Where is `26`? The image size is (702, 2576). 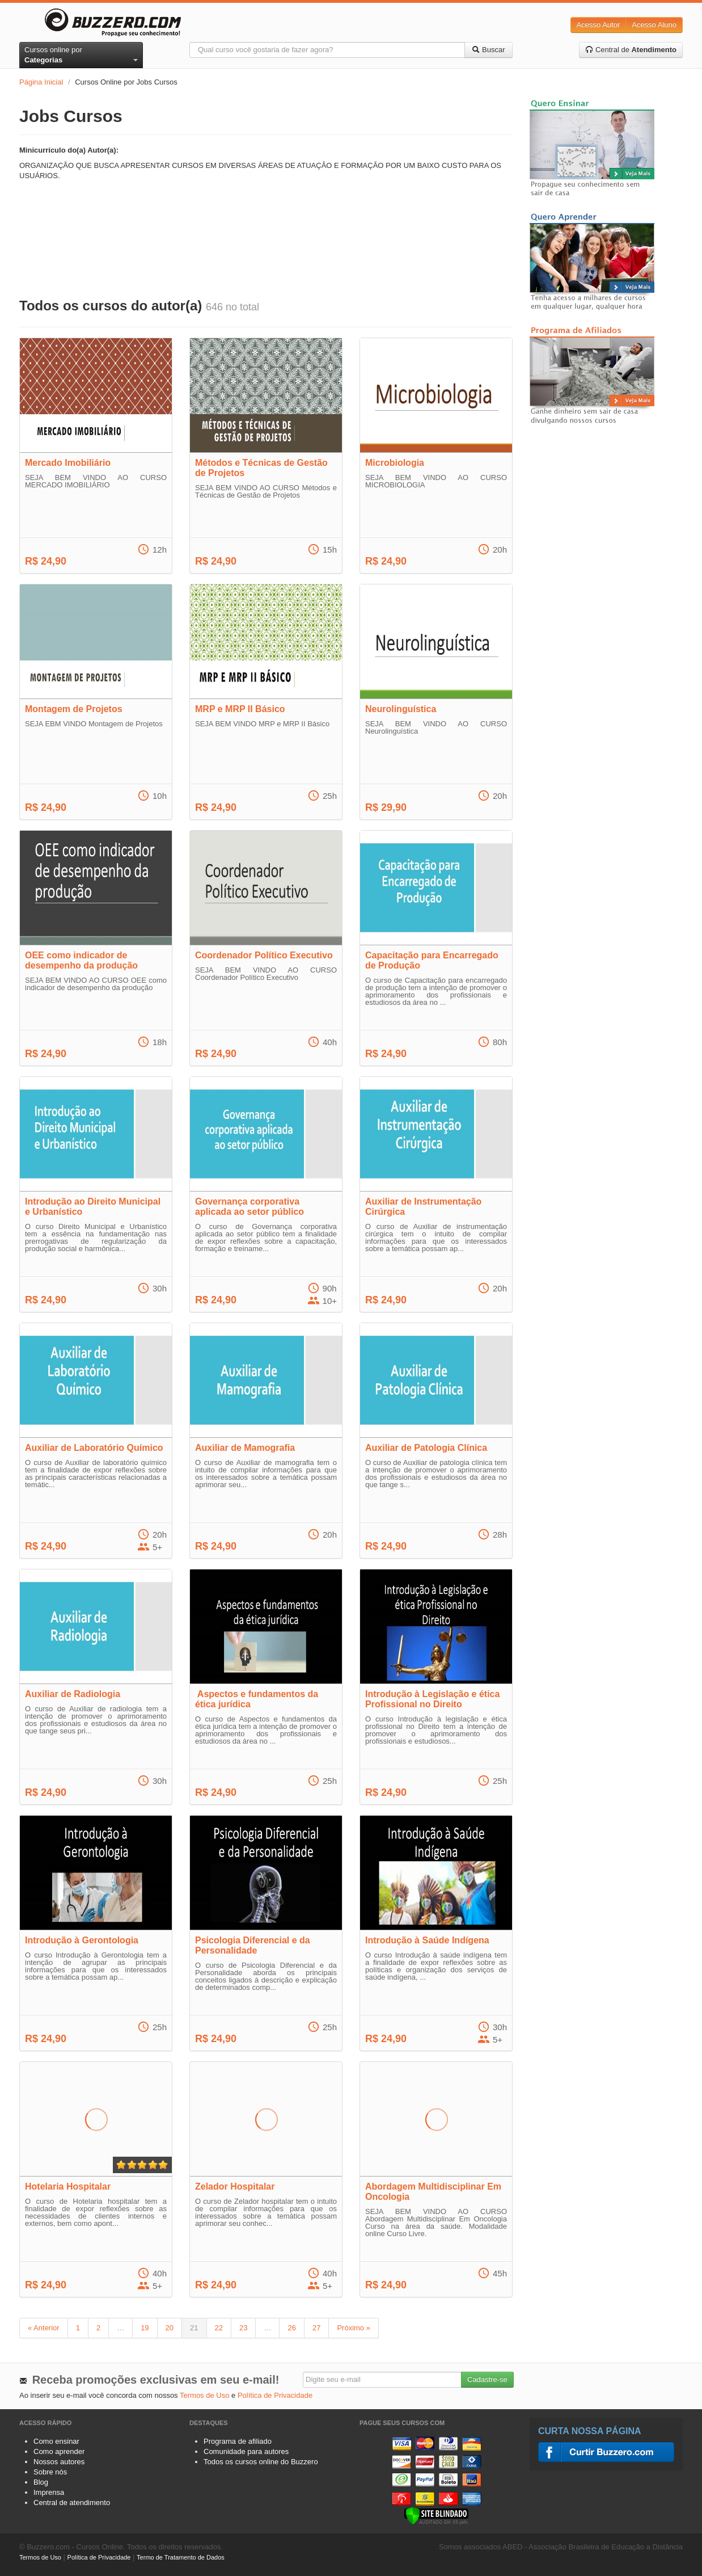 26 is located at coordinates (291, 2328).